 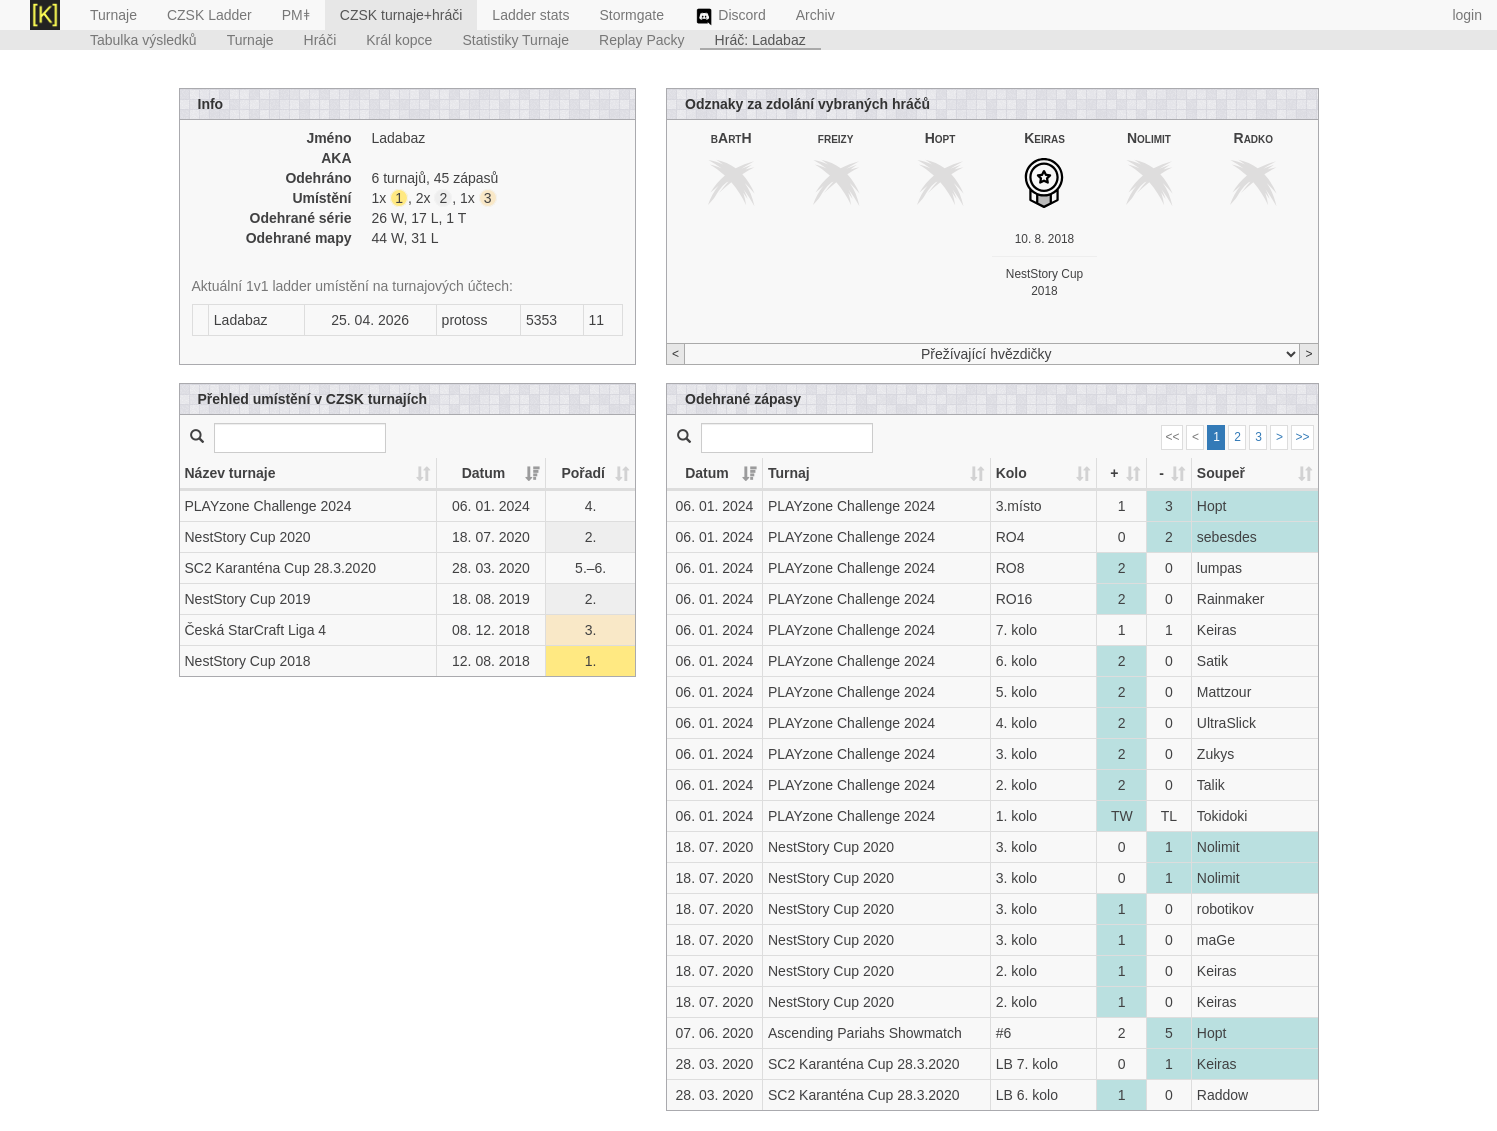 What do you see at coordinates (530, 15) in the screenshot?
I see `Ladder stats` at bounding box center [530, 15].